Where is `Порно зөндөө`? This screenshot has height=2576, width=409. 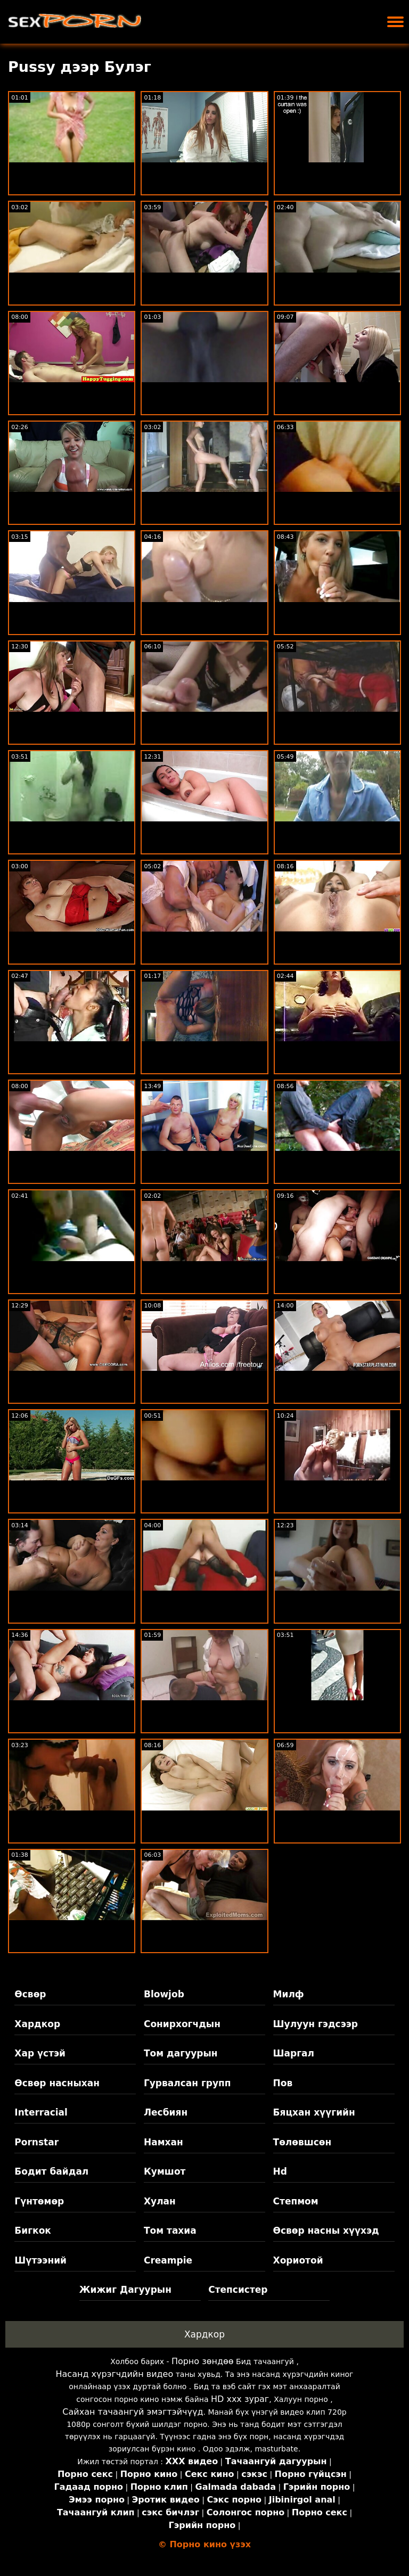 Порно зөндөө is located at coordinates (202, 2361).